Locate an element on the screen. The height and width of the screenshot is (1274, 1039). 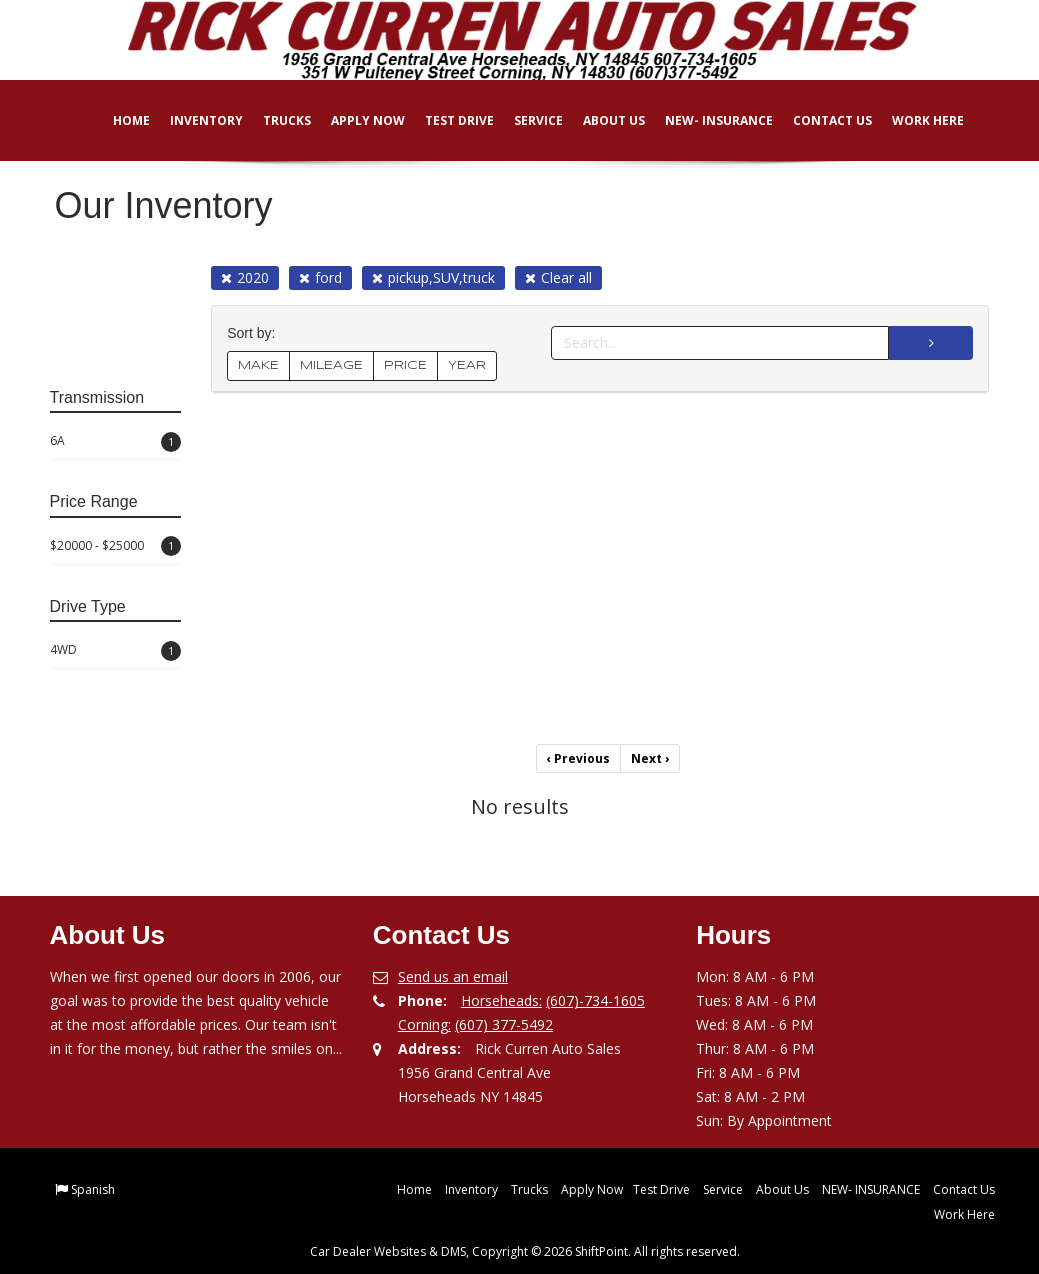
Service is located at coordinates (524, 120).